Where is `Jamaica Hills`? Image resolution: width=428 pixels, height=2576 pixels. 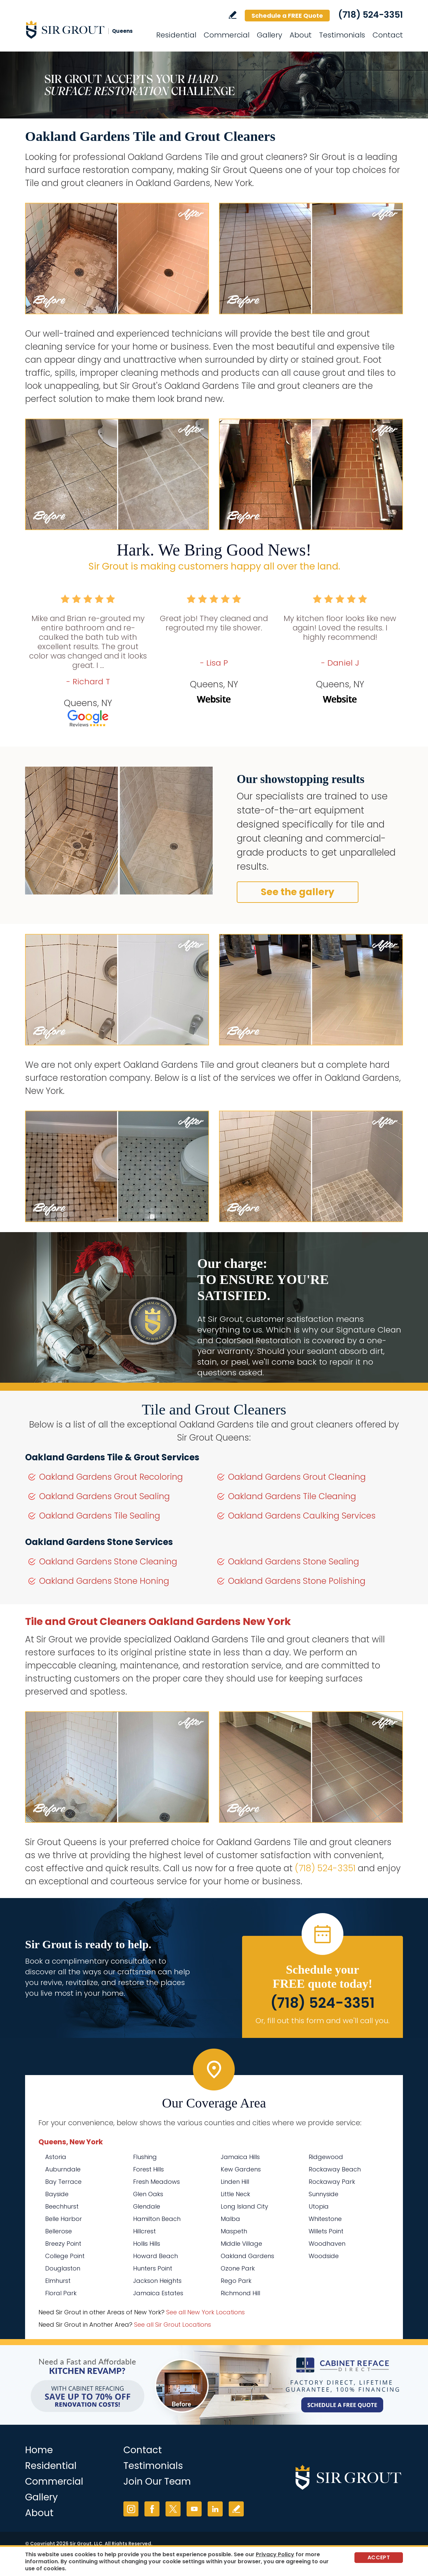
Jamaica Hills is located at coordinates (240, 2157).